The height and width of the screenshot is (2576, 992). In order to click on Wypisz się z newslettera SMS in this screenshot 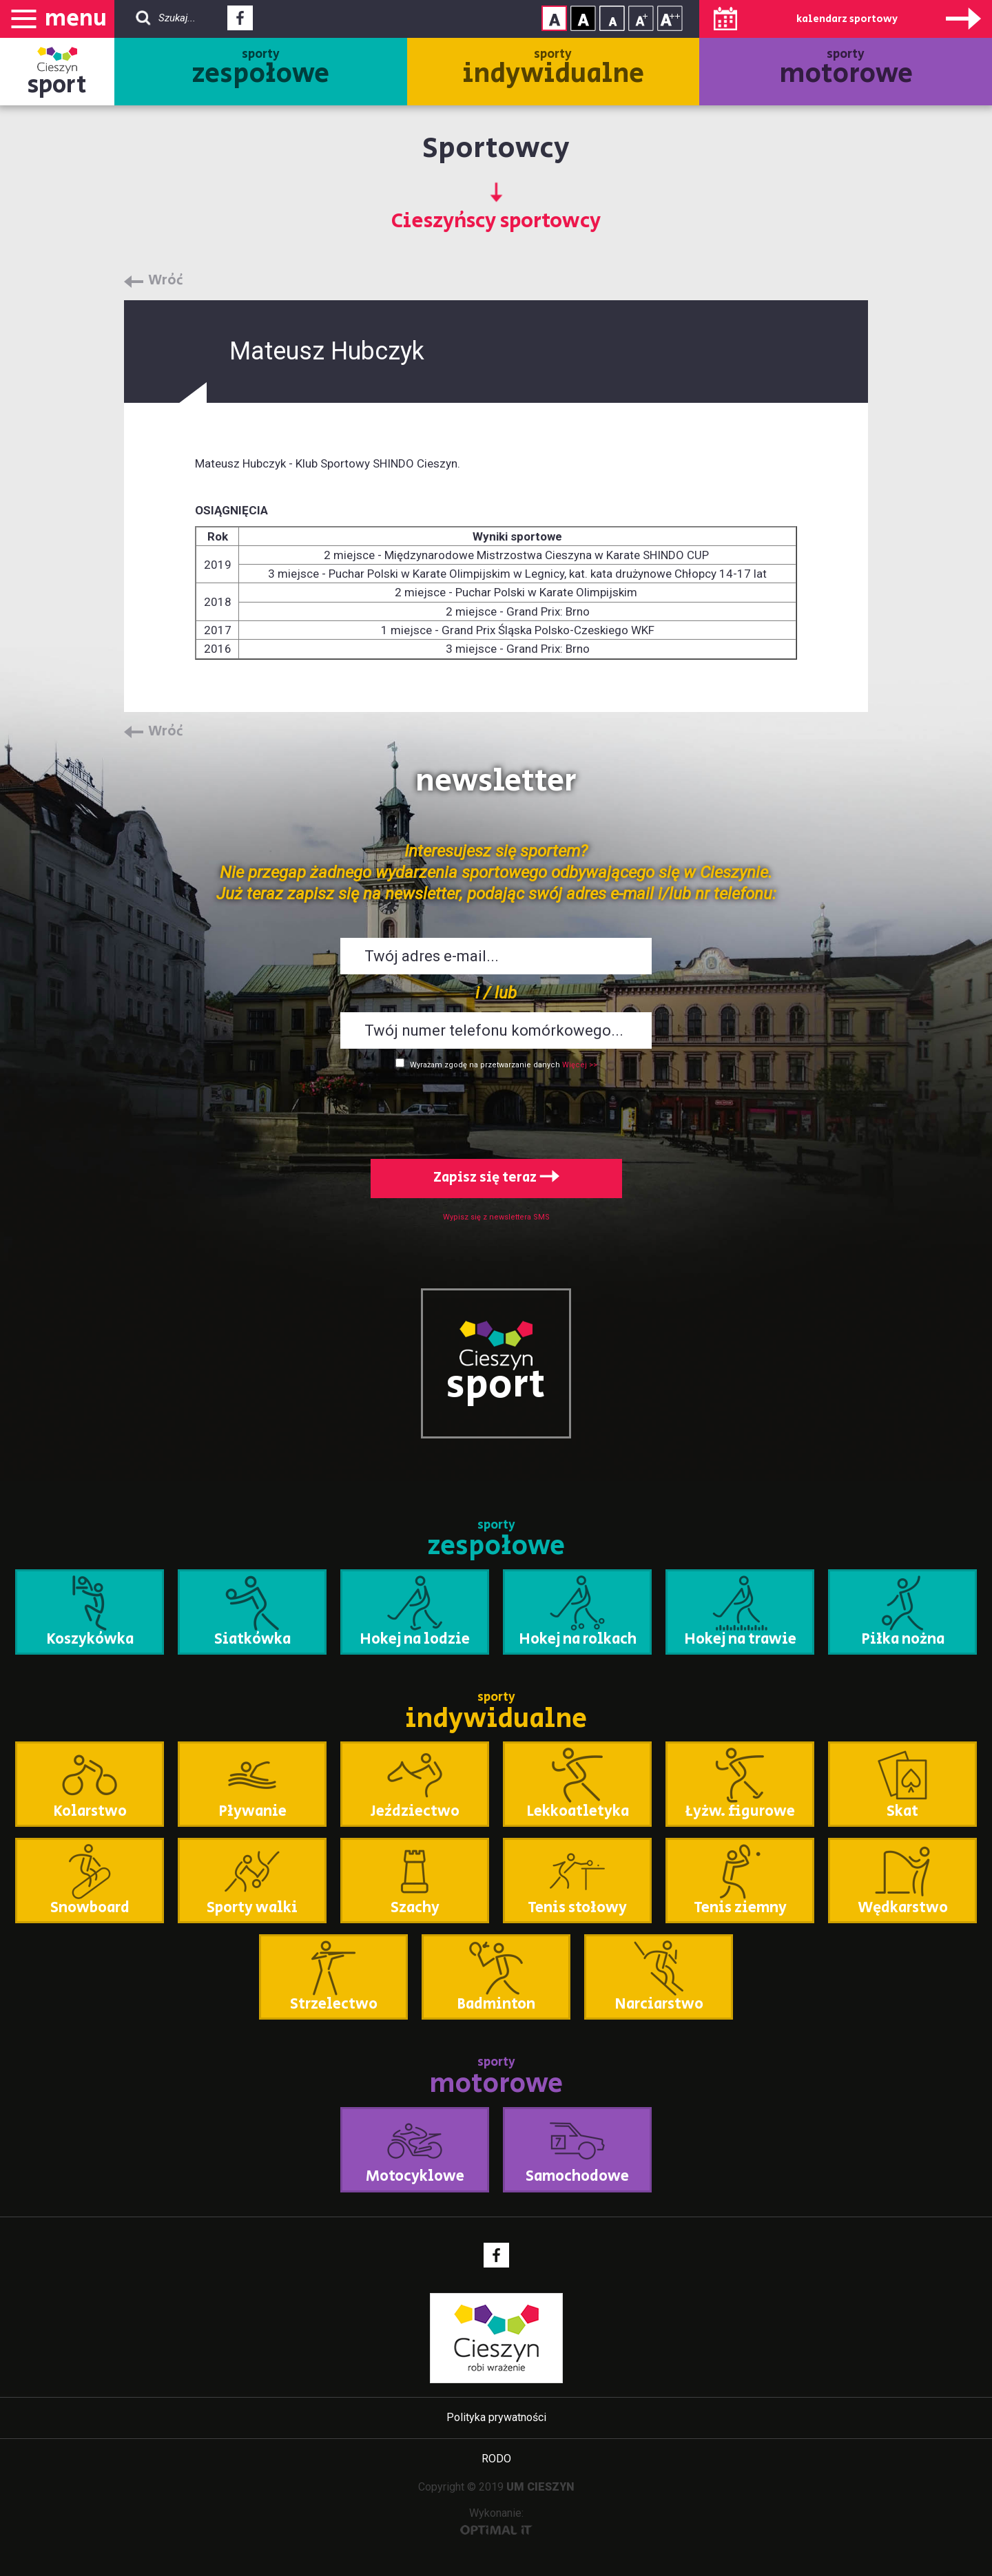, I will do `click(496, 1217)`.